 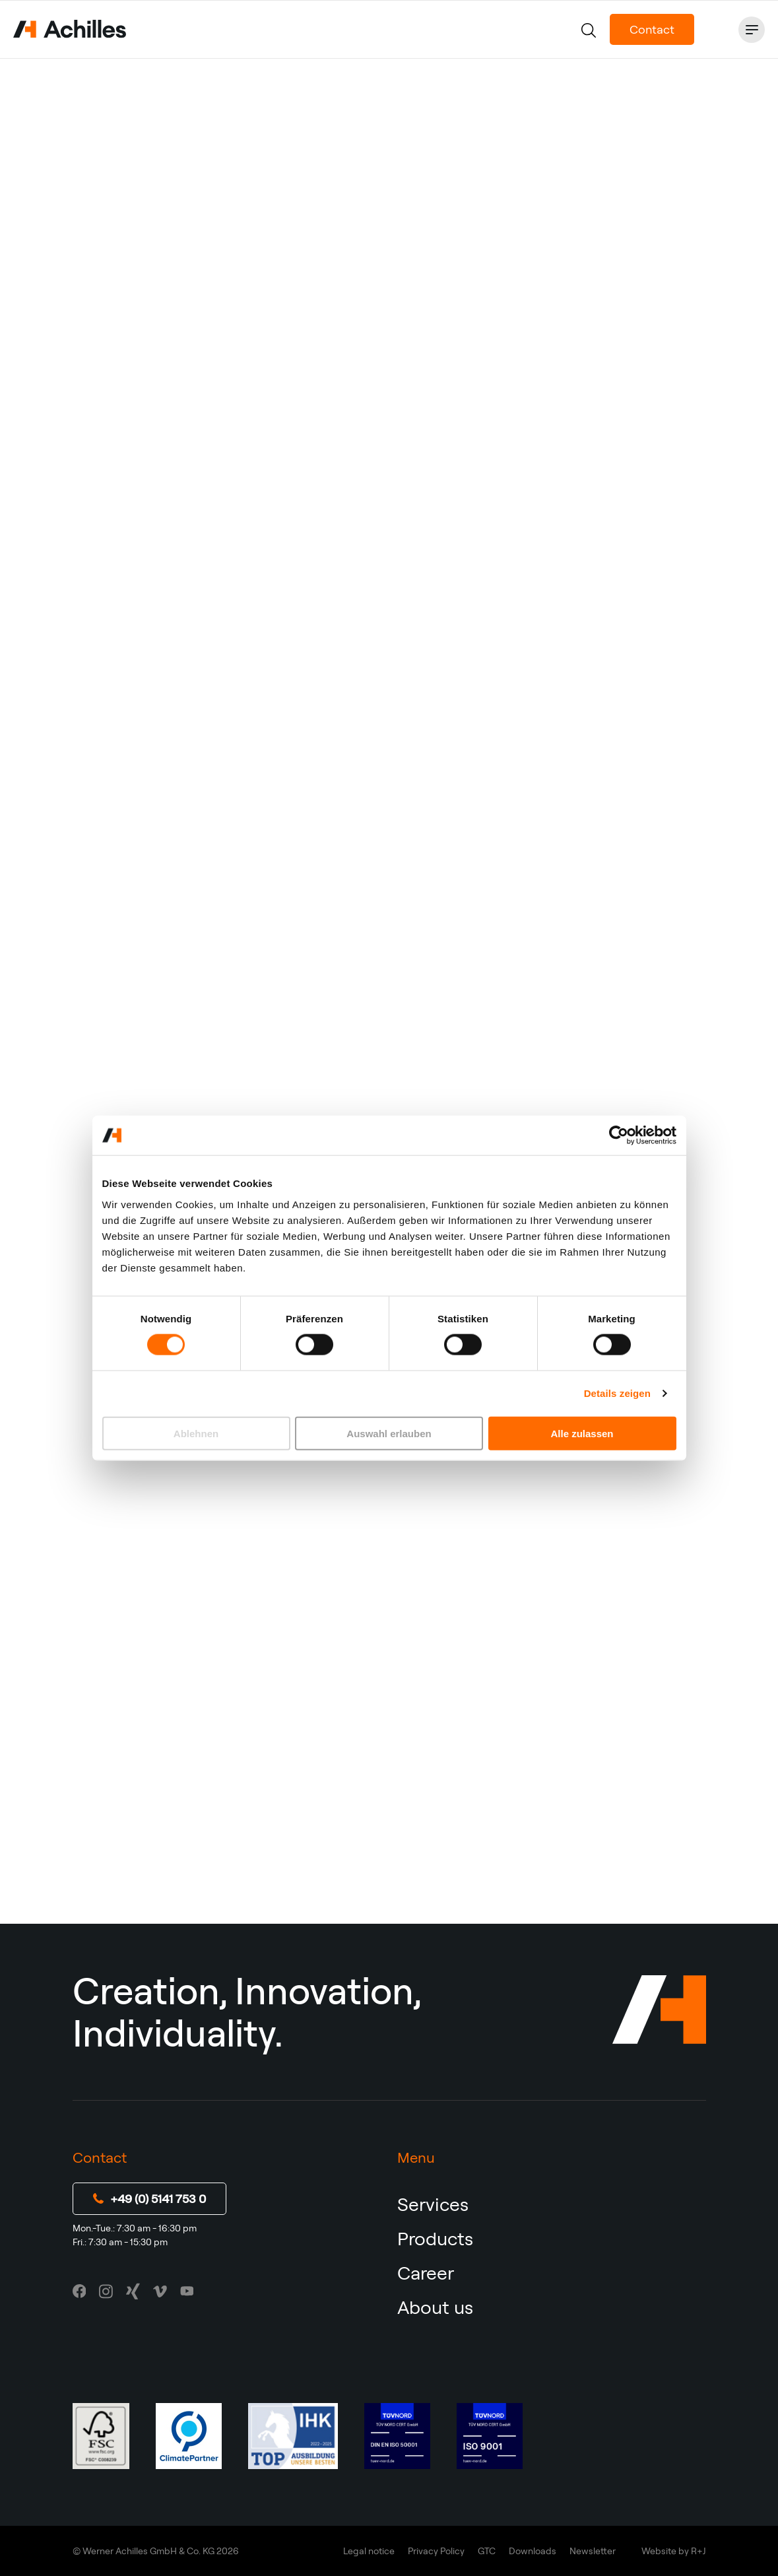 I want to click on Products, so click(x=435, y=2238).